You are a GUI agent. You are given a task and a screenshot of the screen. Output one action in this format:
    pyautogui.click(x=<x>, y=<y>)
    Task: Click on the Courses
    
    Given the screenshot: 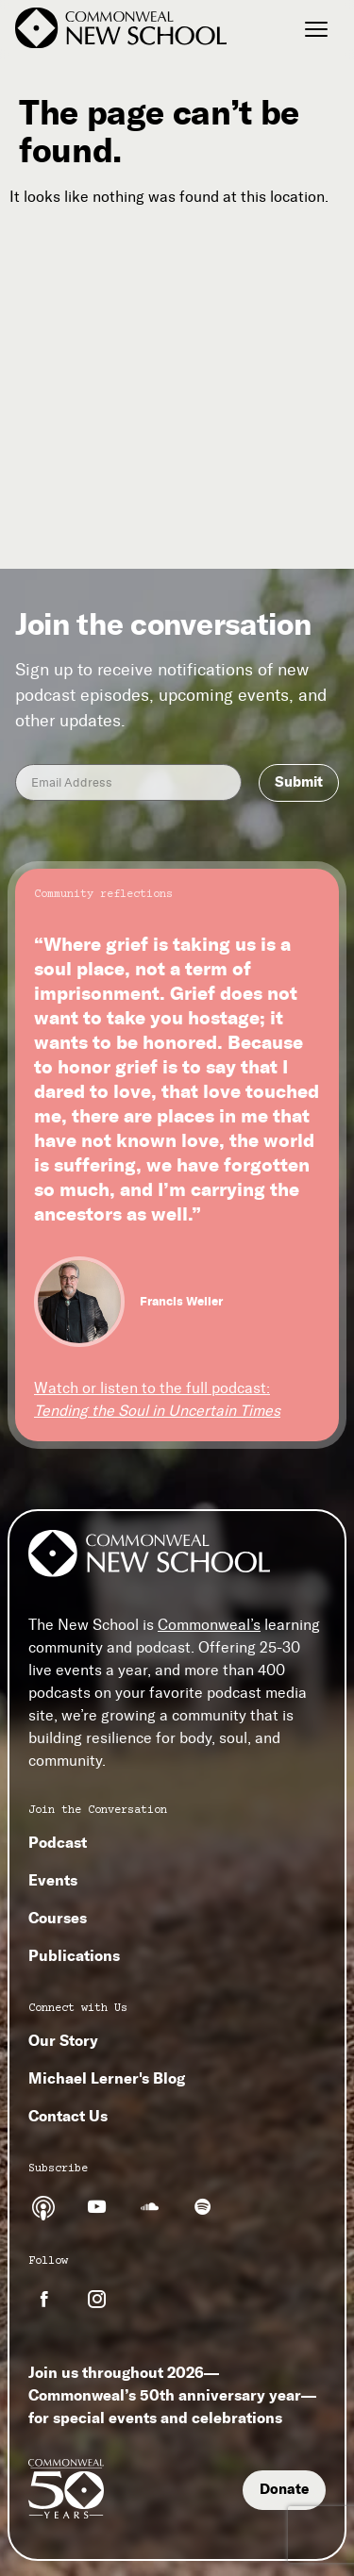 What is the action you would take?
    pyautogui.click(x=57, y=1917)
    